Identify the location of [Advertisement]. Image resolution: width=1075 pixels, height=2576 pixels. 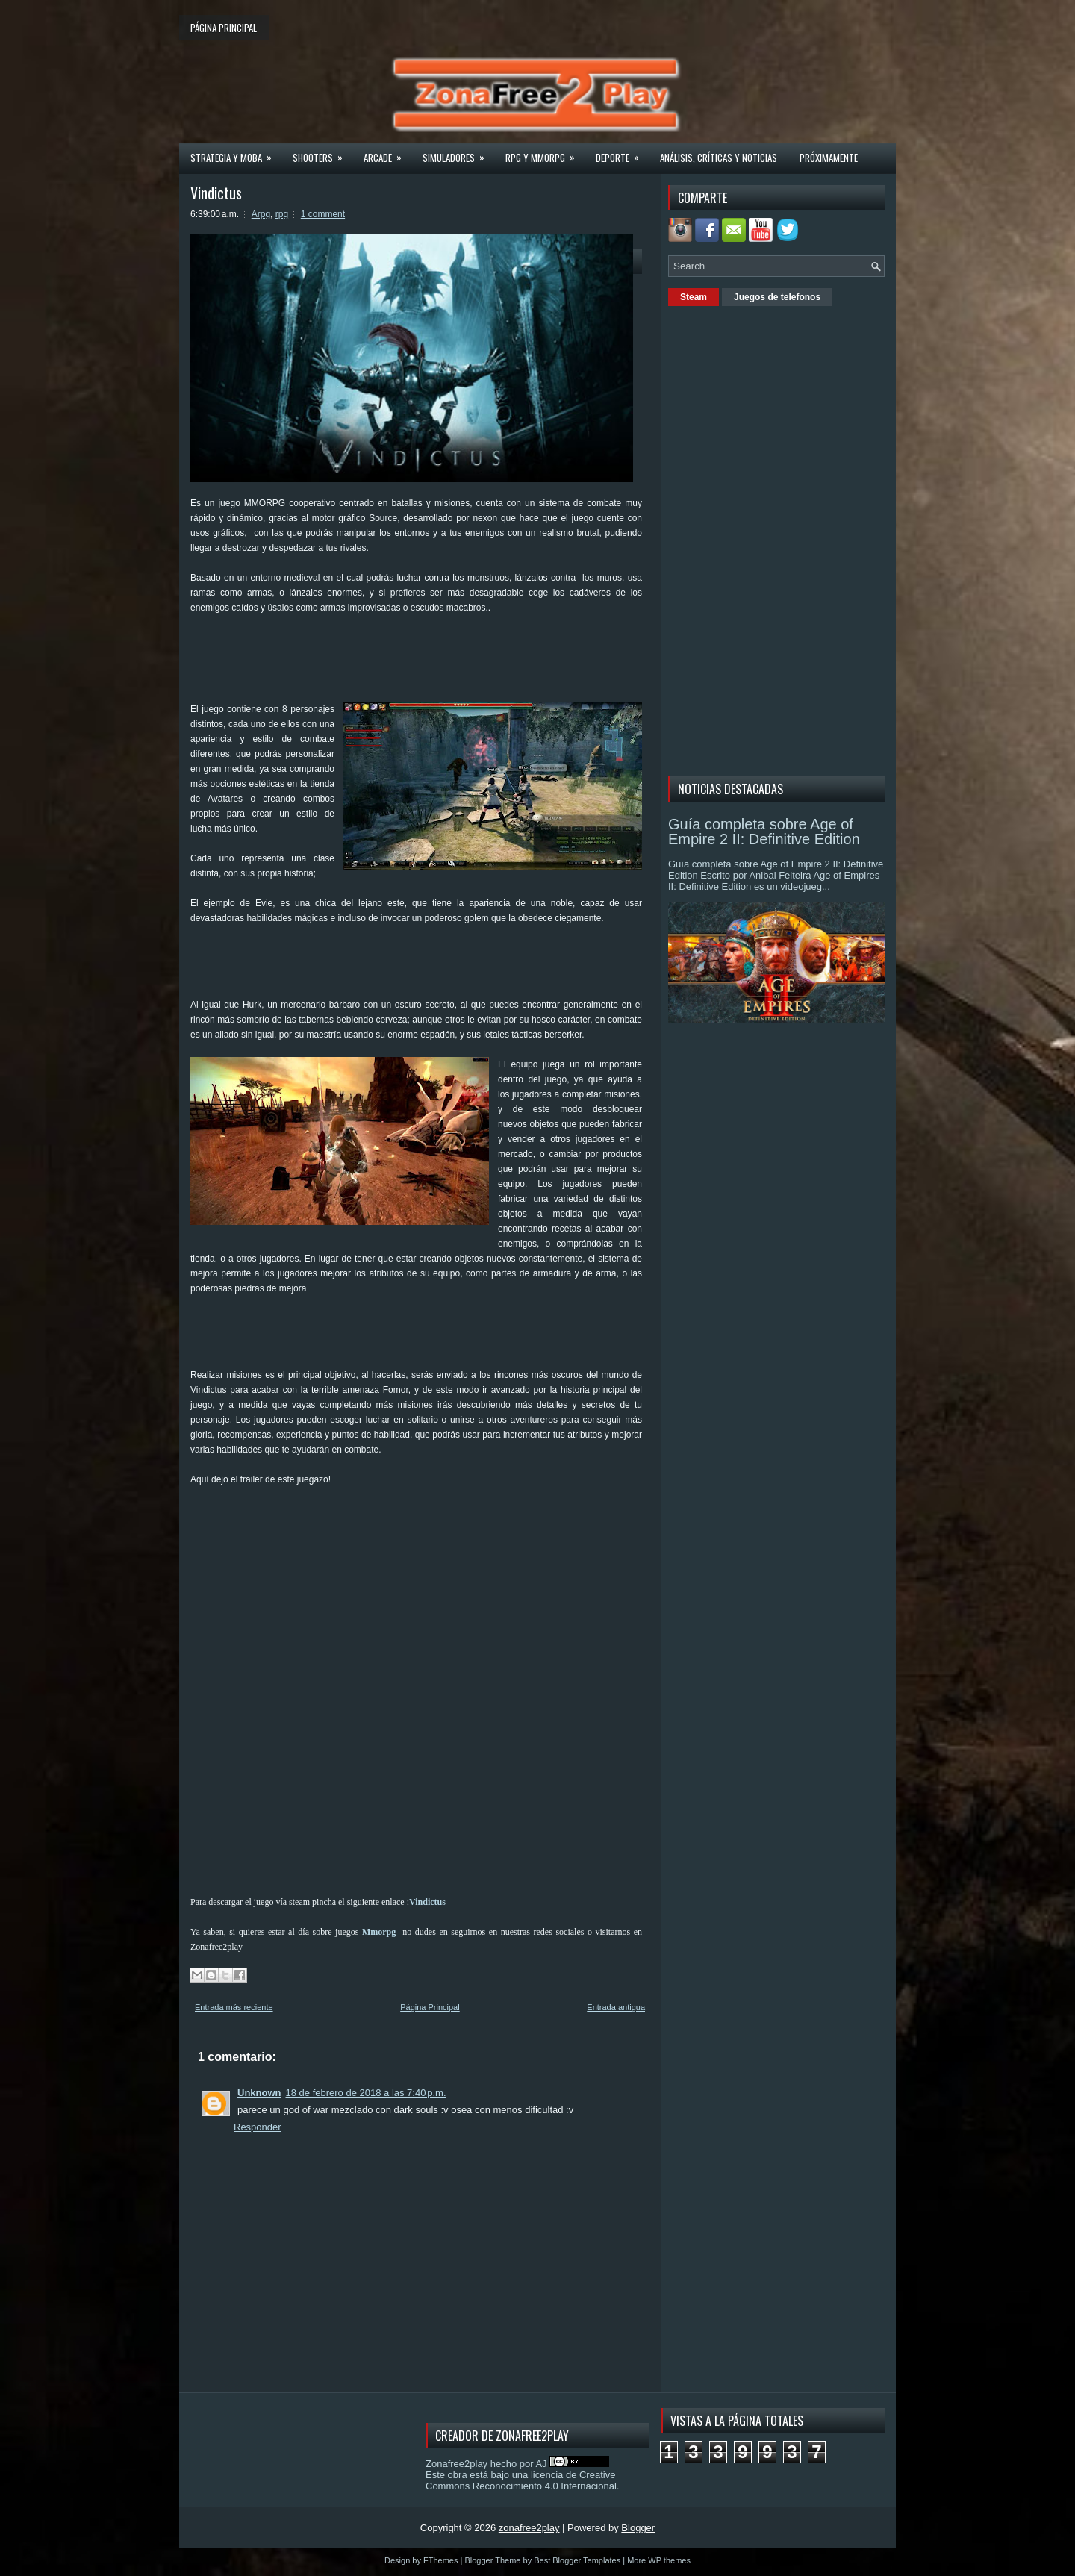
(462, 663).